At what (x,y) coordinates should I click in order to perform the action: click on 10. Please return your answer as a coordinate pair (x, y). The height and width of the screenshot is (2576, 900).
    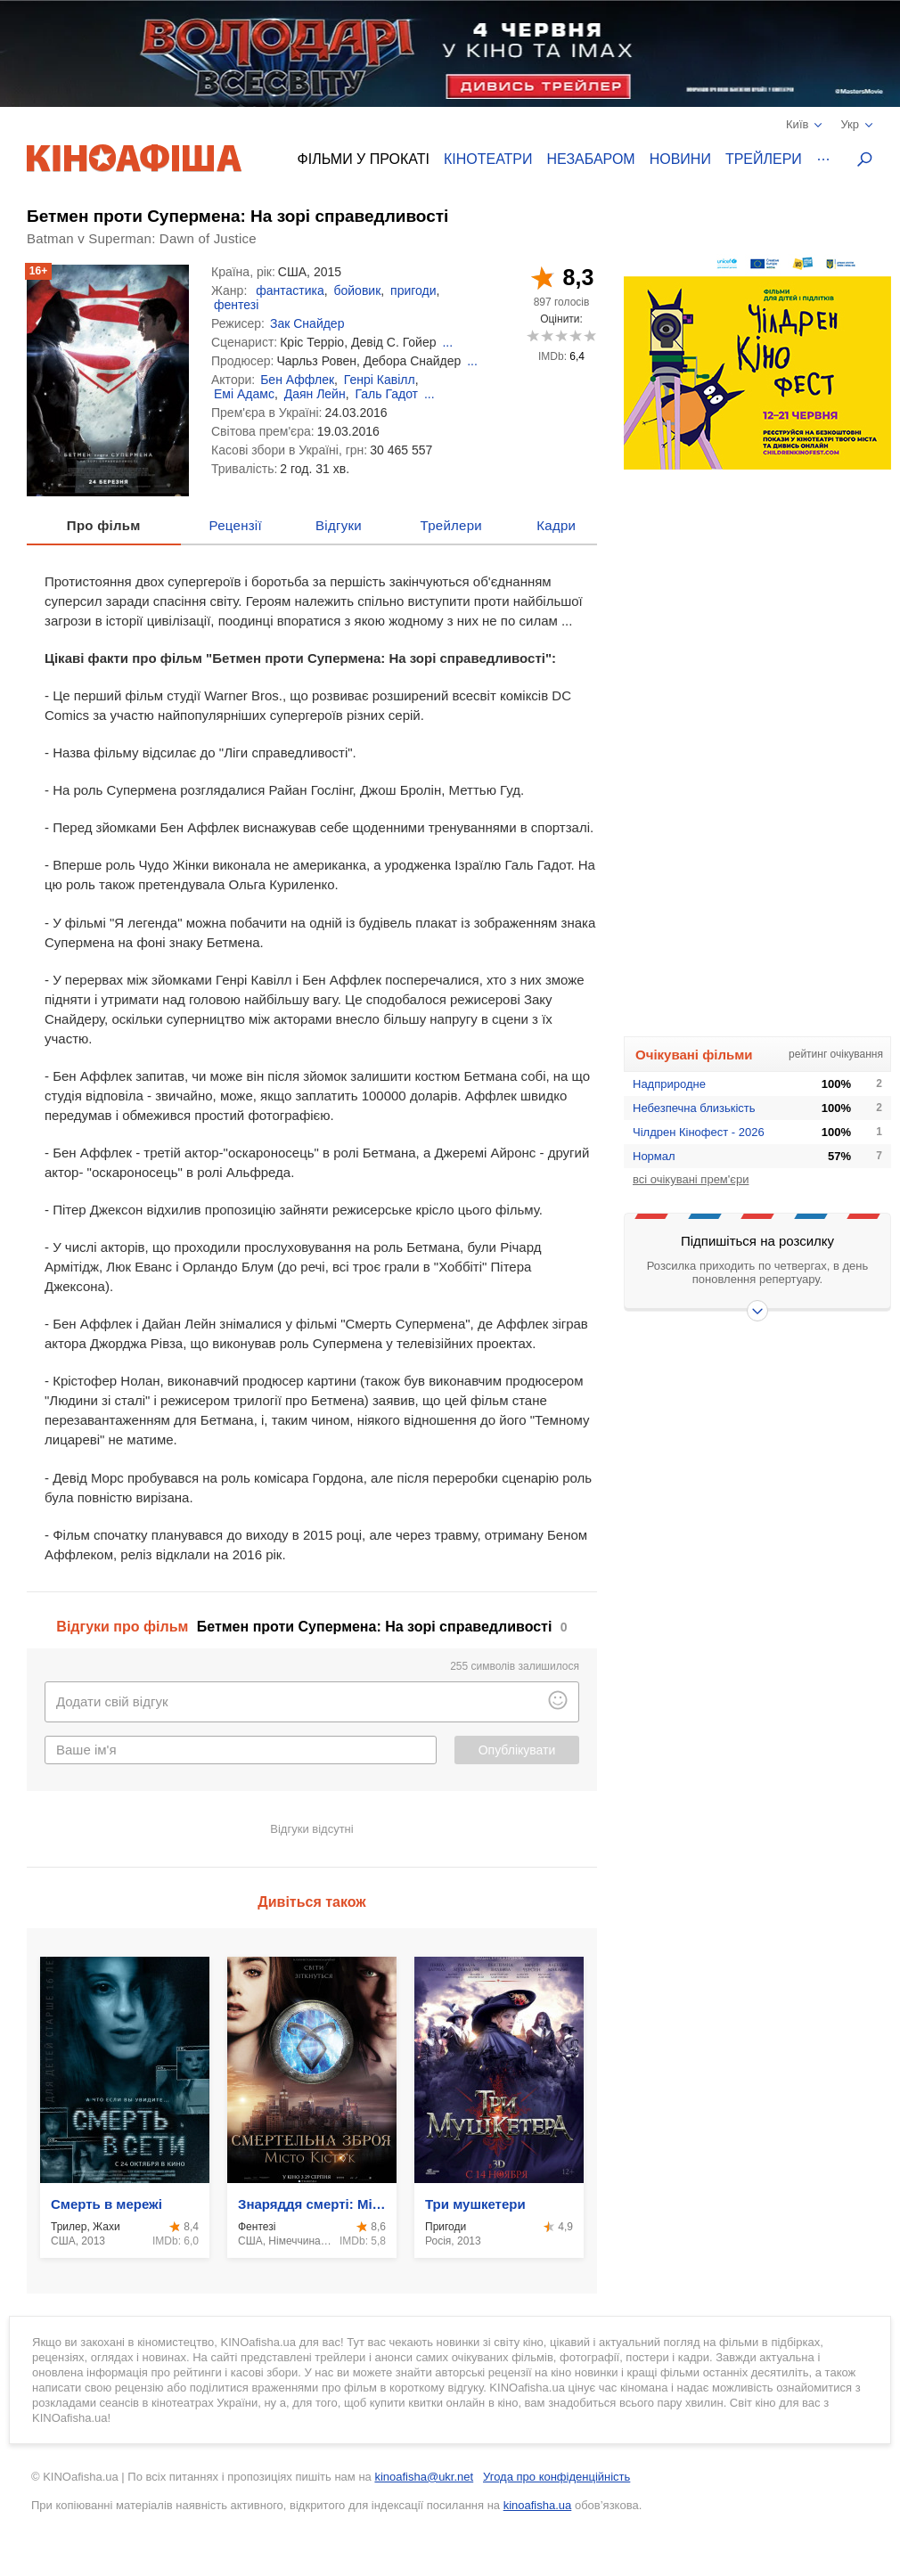
    Looking at the image, I should click on (589, 335).